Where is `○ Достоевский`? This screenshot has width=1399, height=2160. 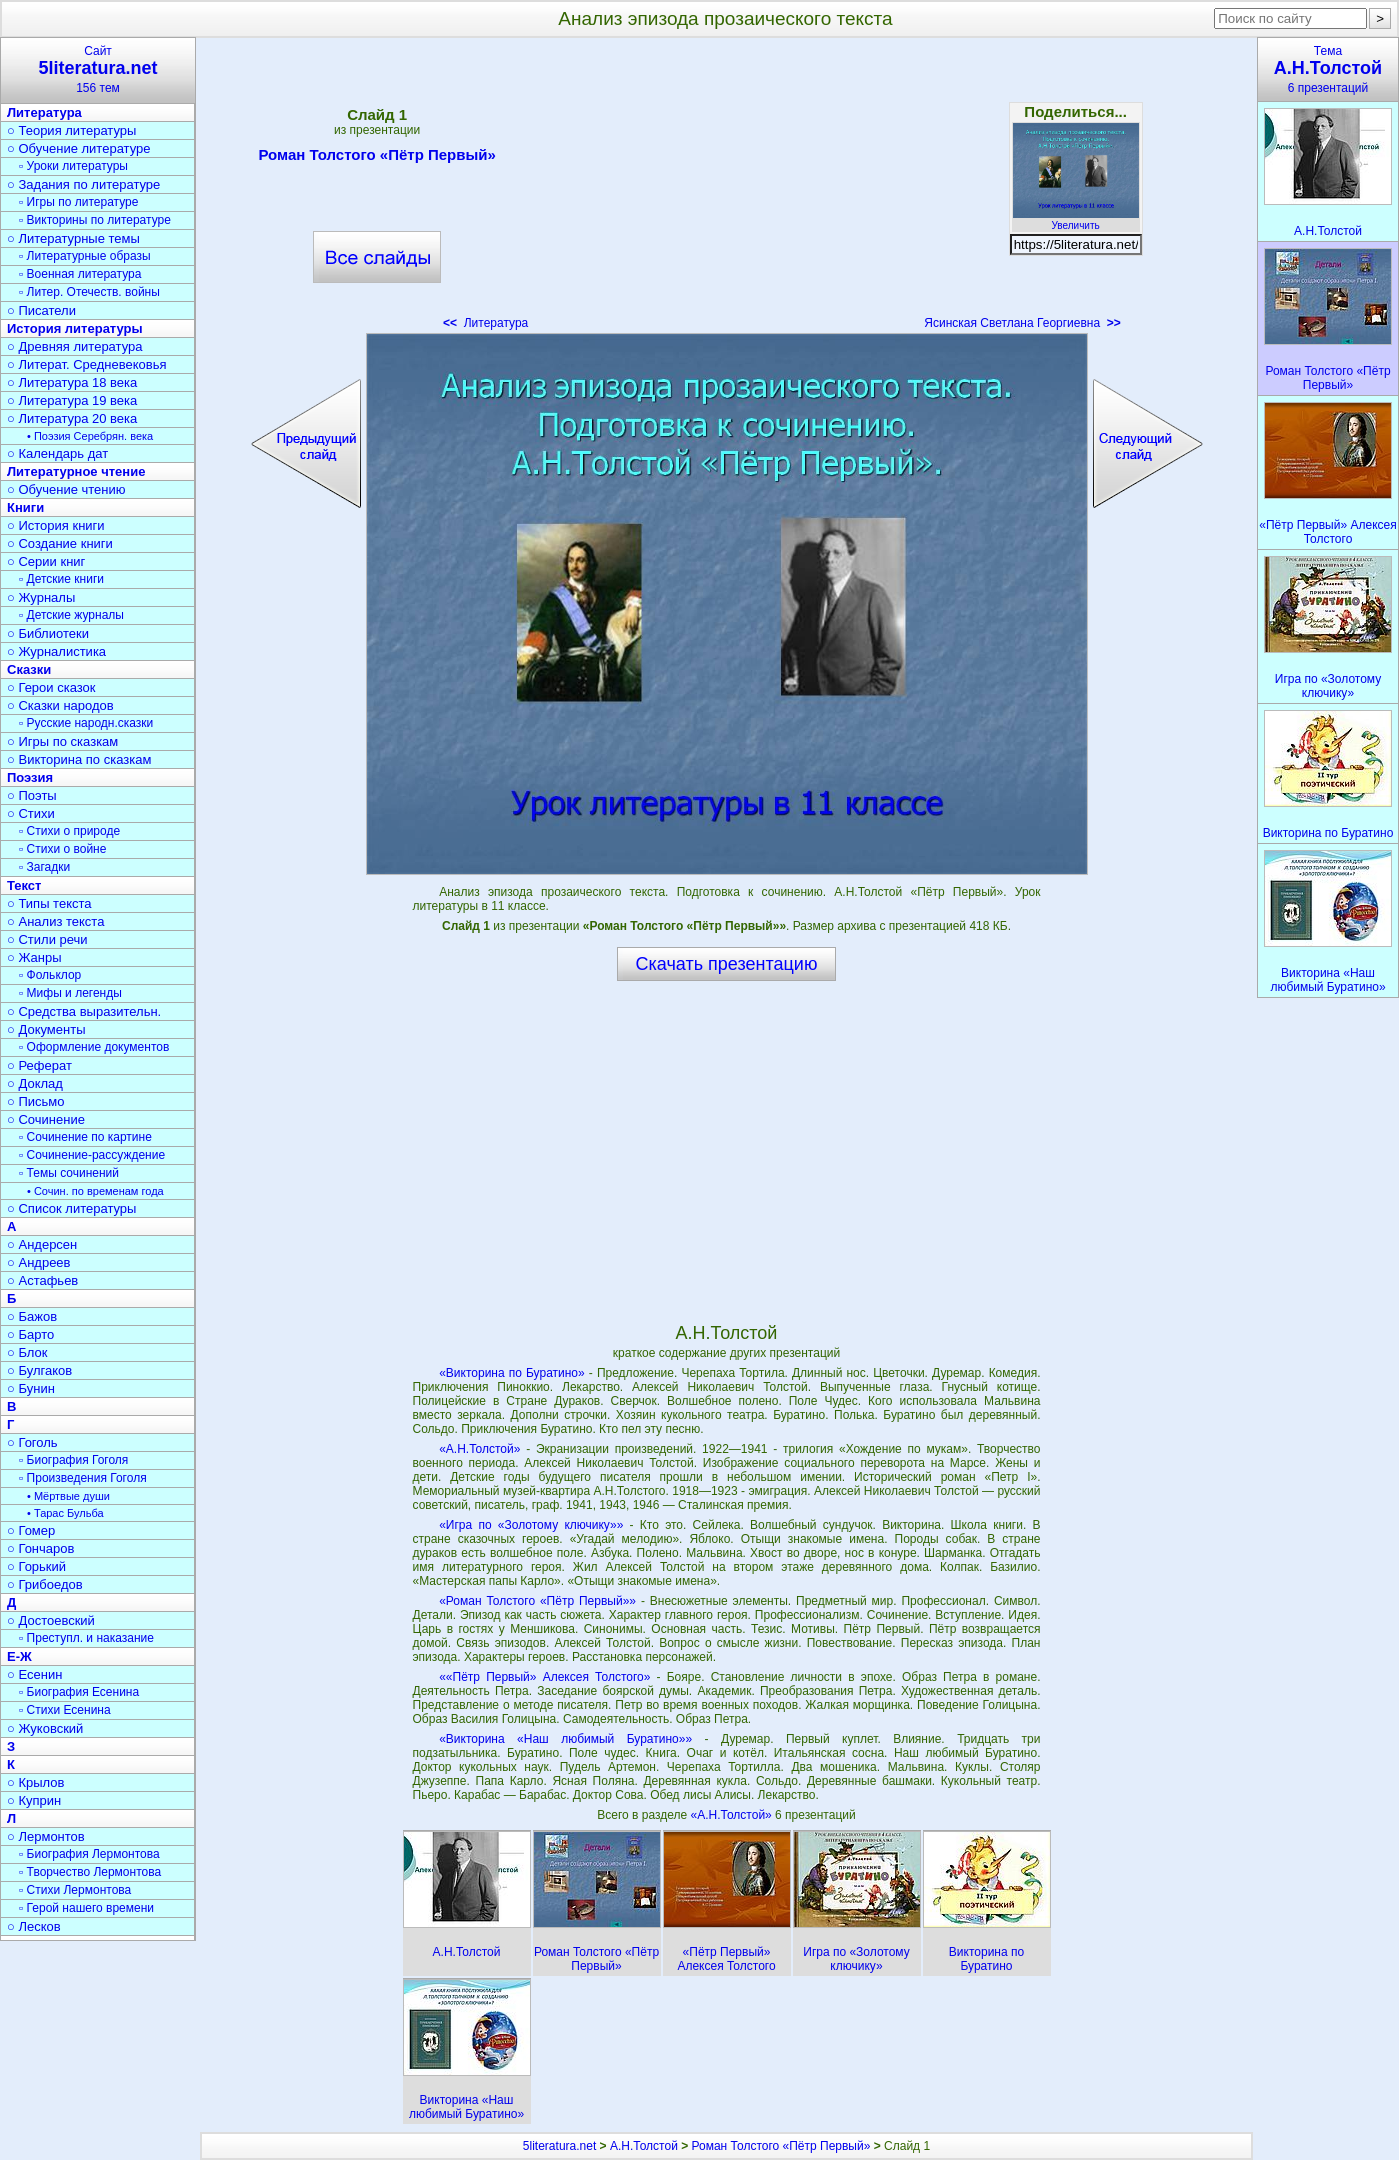 ○ Достоевский is located at coordinates (51, 1620).